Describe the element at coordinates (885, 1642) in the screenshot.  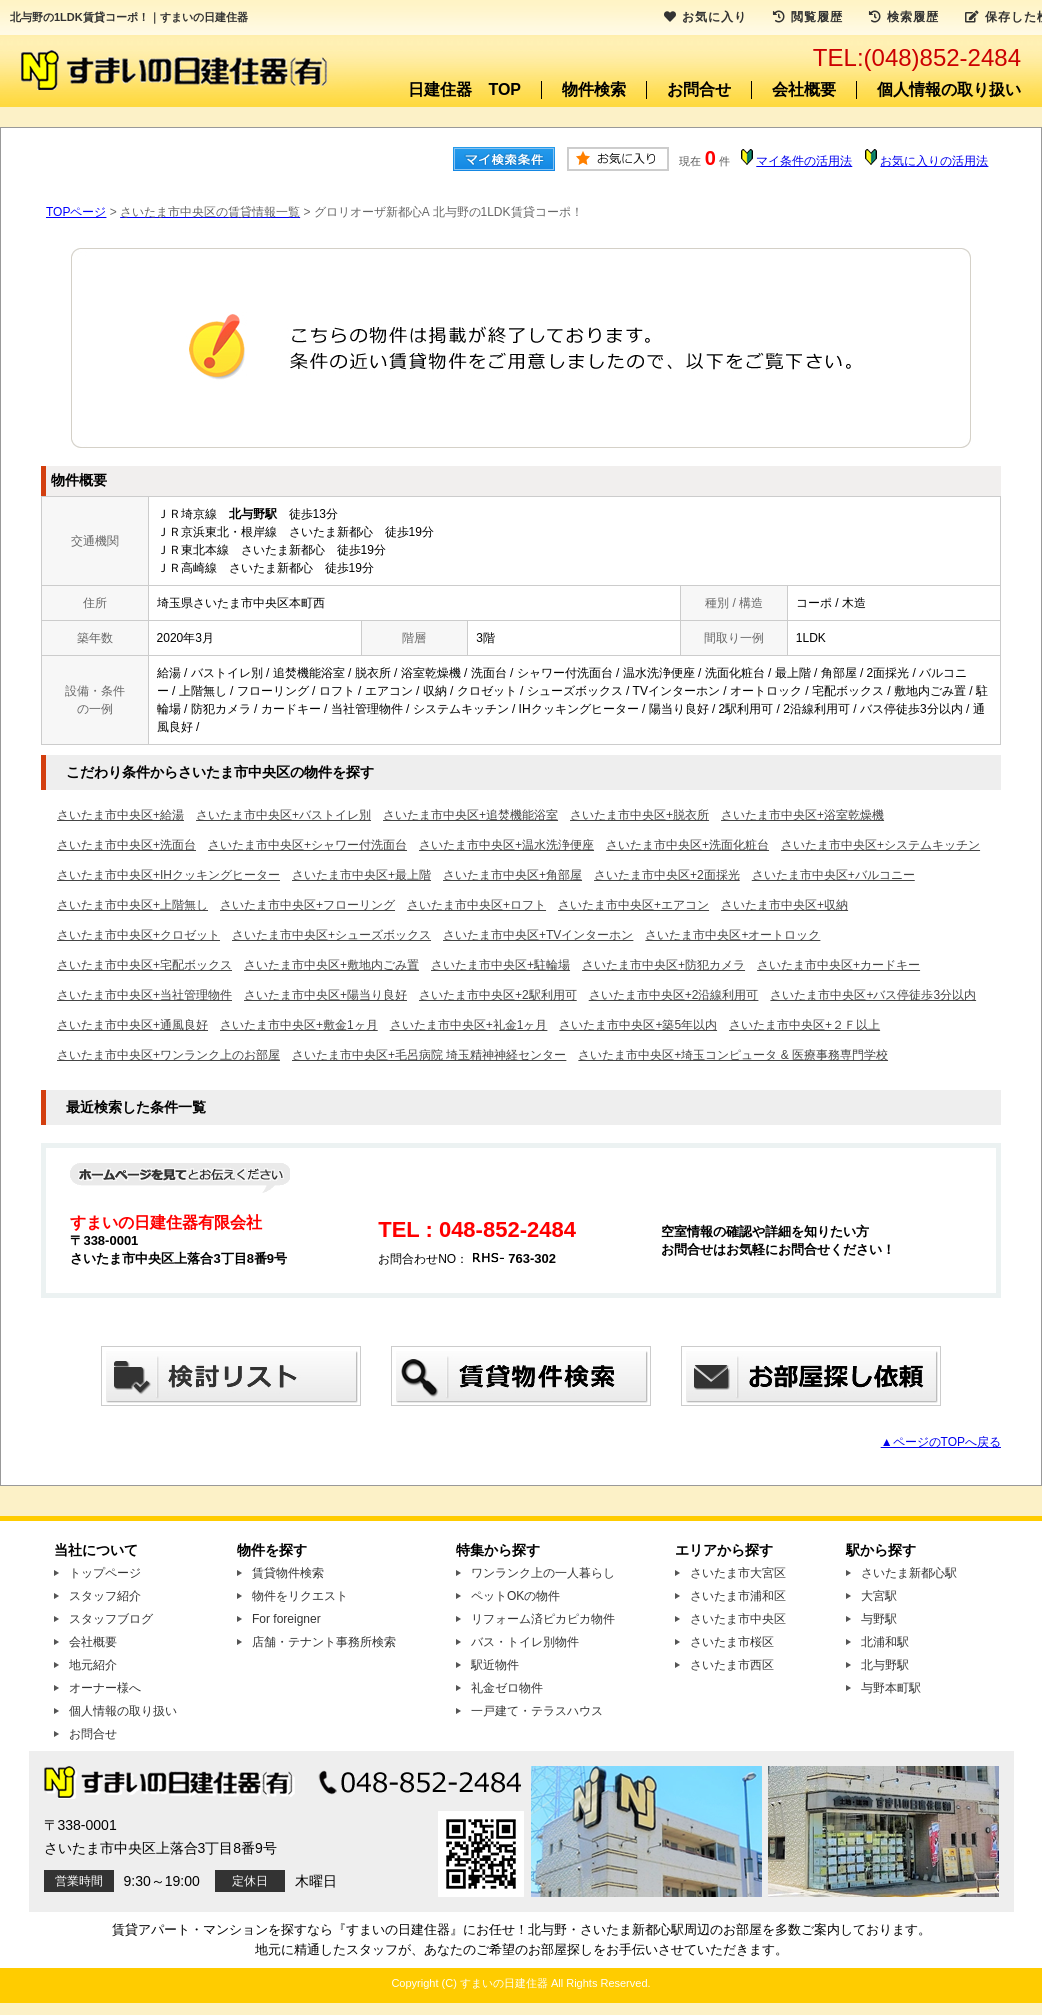
I see `北浦和駅` at that location.